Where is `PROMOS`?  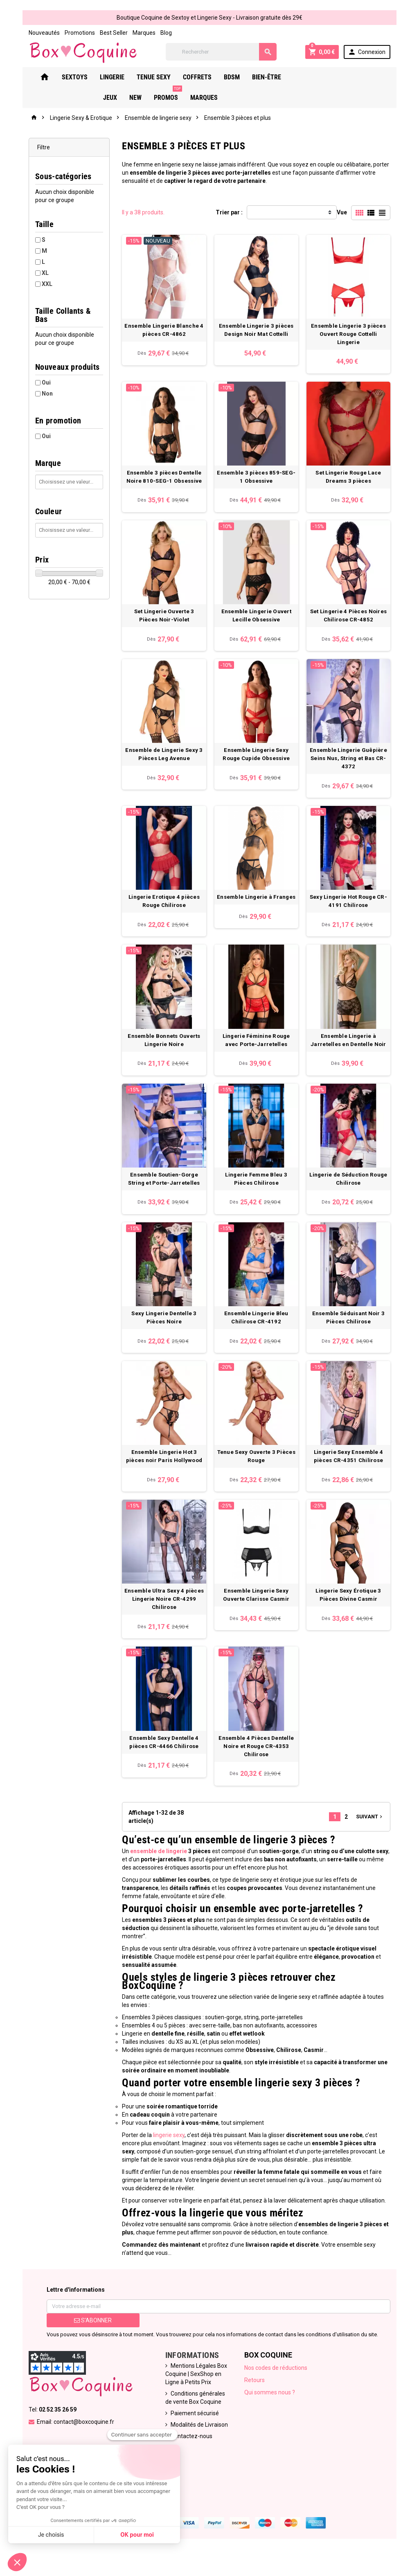
PROMOS is located at coordinates (364, 75).